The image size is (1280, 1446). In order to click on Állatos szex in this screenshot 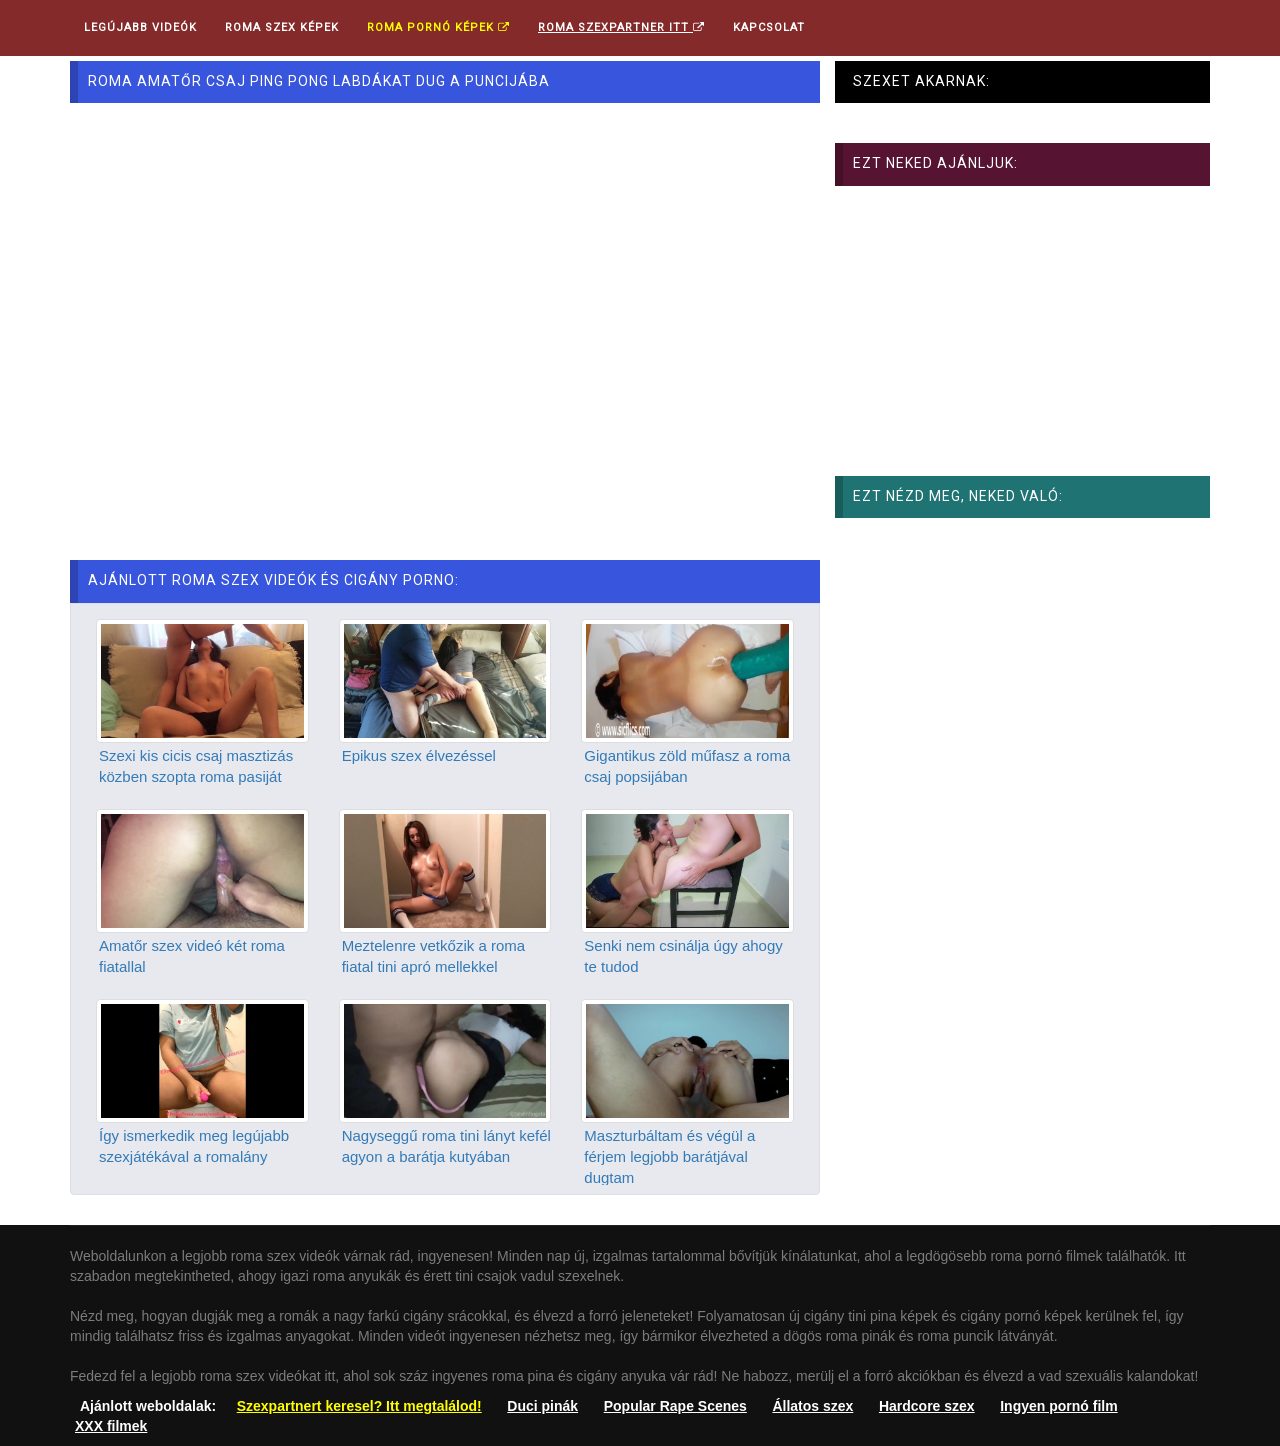, I will do `click(812, 1406)`.